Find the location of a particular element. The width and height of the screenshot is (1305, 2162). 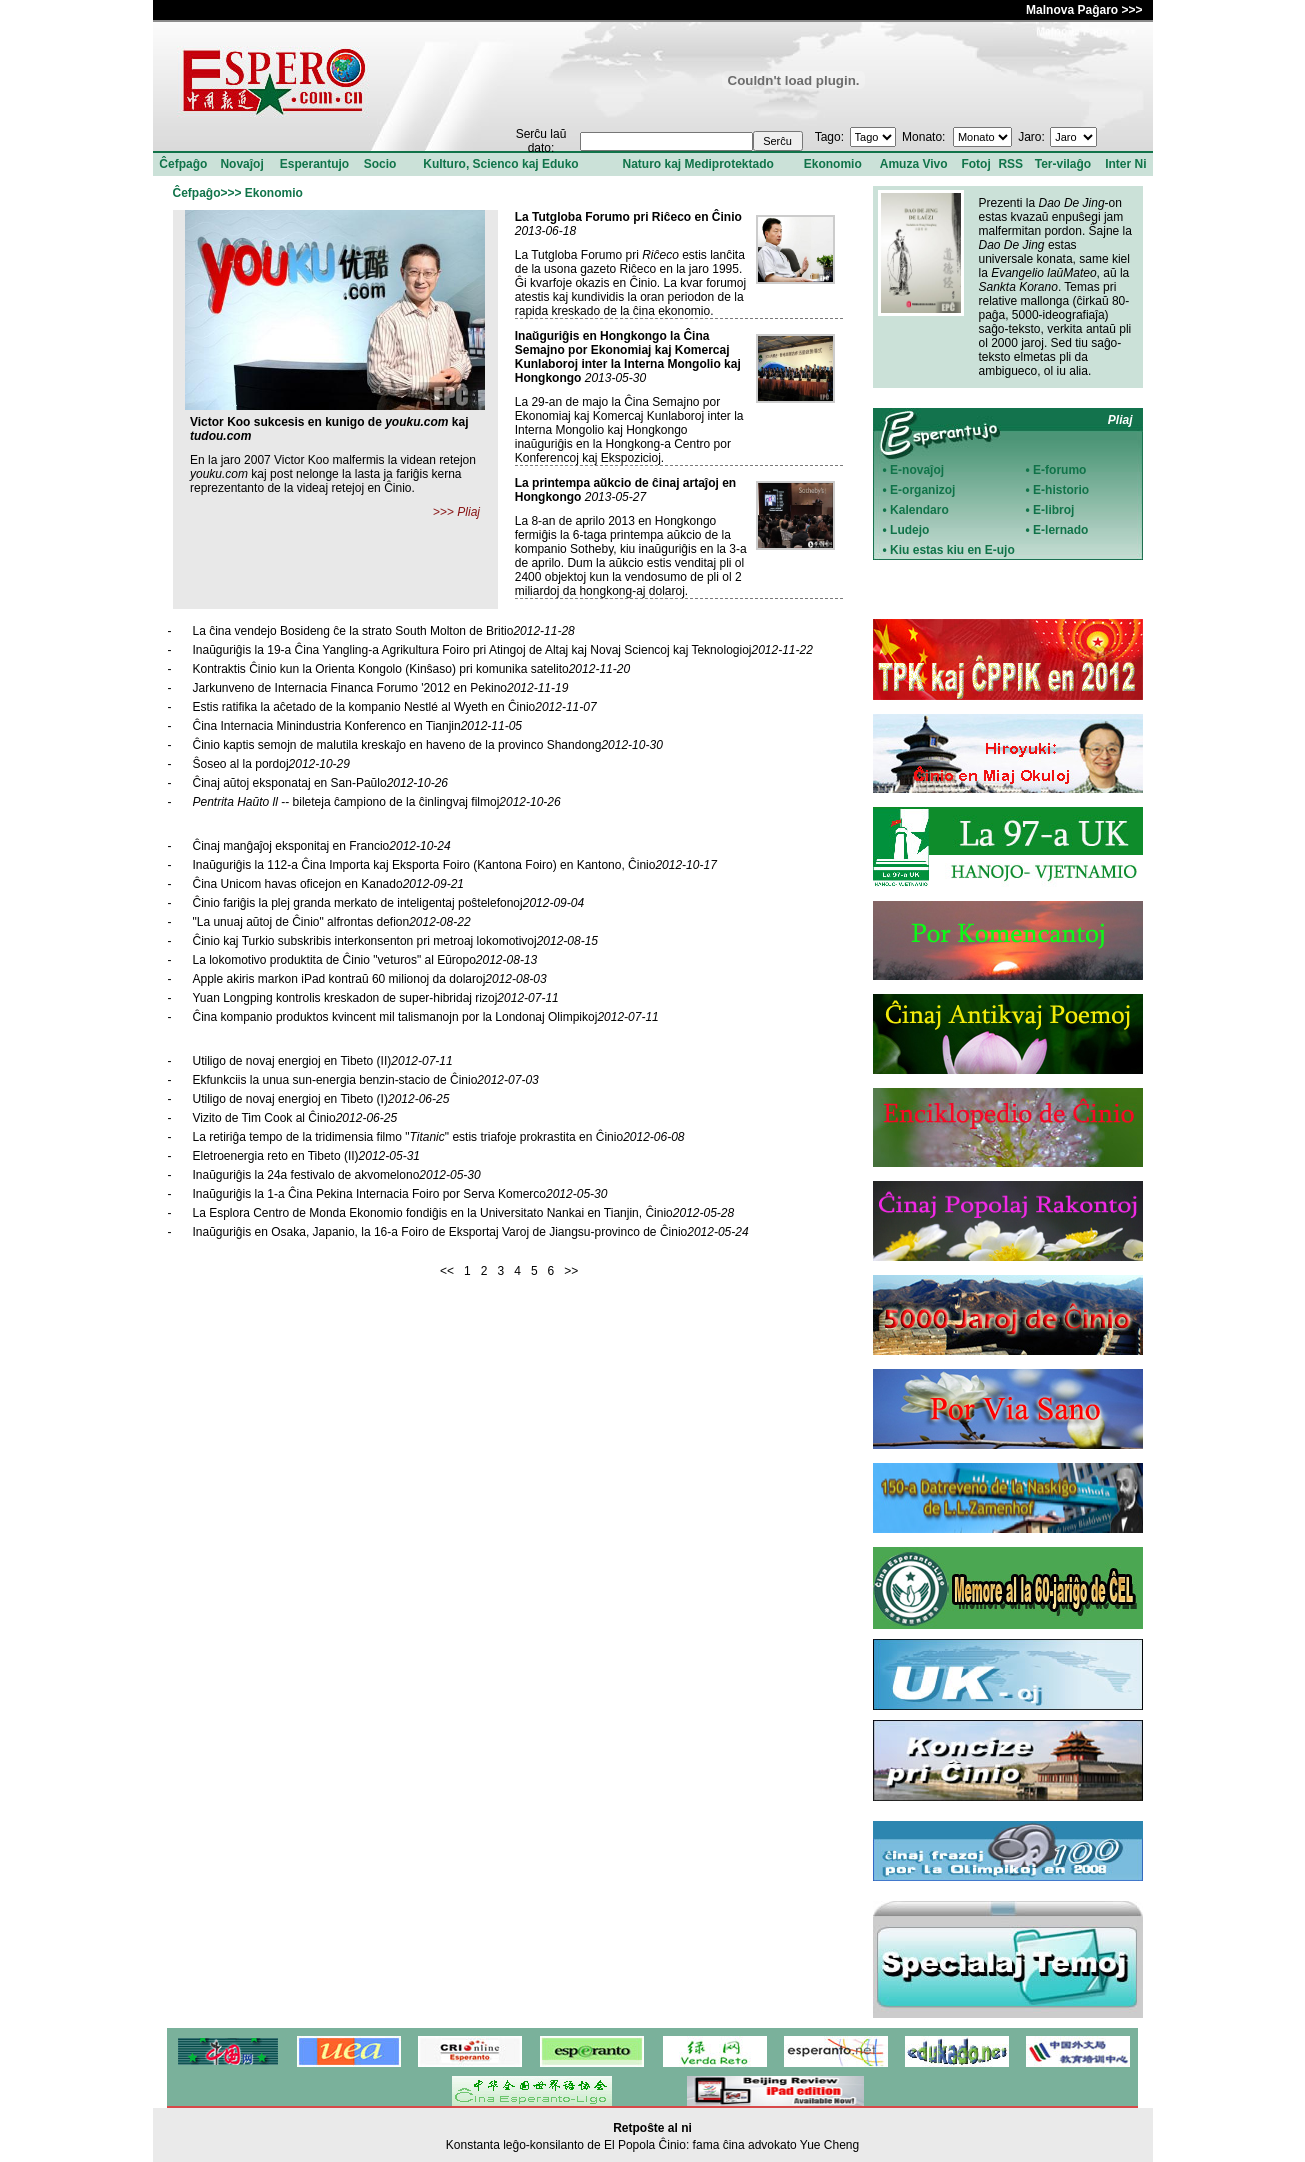

Ekonomio is located at coordinates (833, 164).